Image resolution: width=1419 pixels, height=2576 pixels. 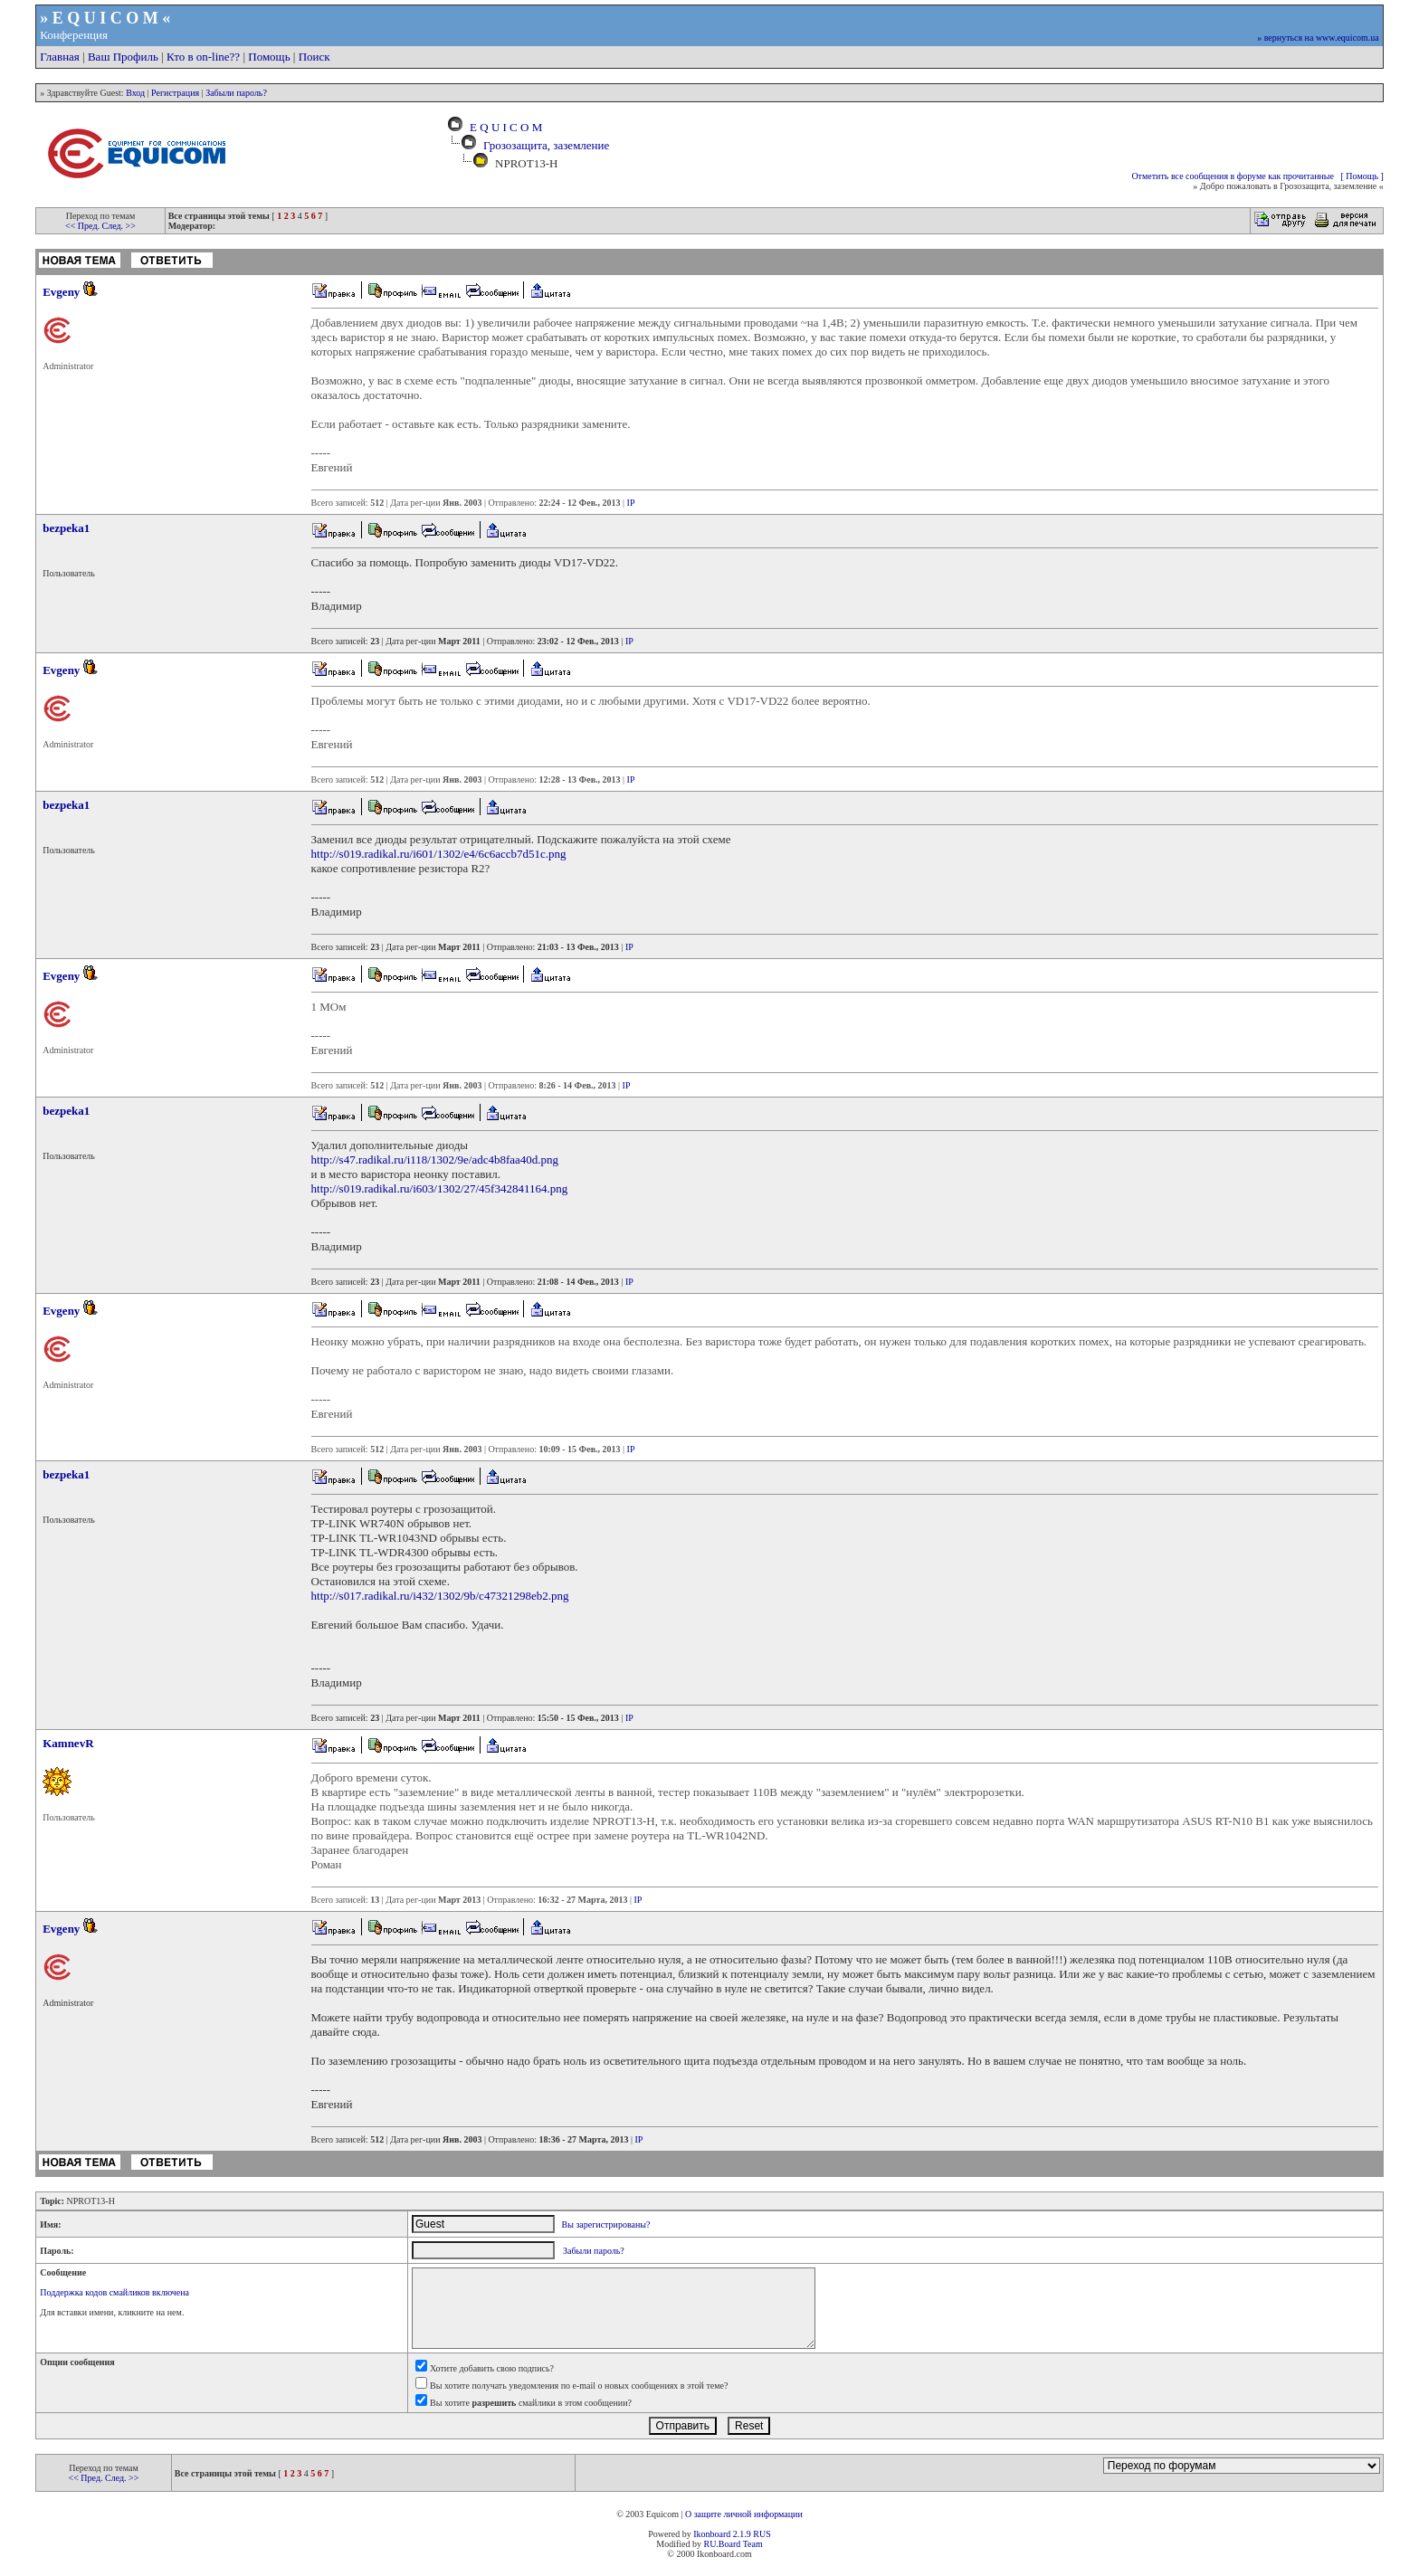 I want to click on RU.Board, so click(x=721, y=2544).